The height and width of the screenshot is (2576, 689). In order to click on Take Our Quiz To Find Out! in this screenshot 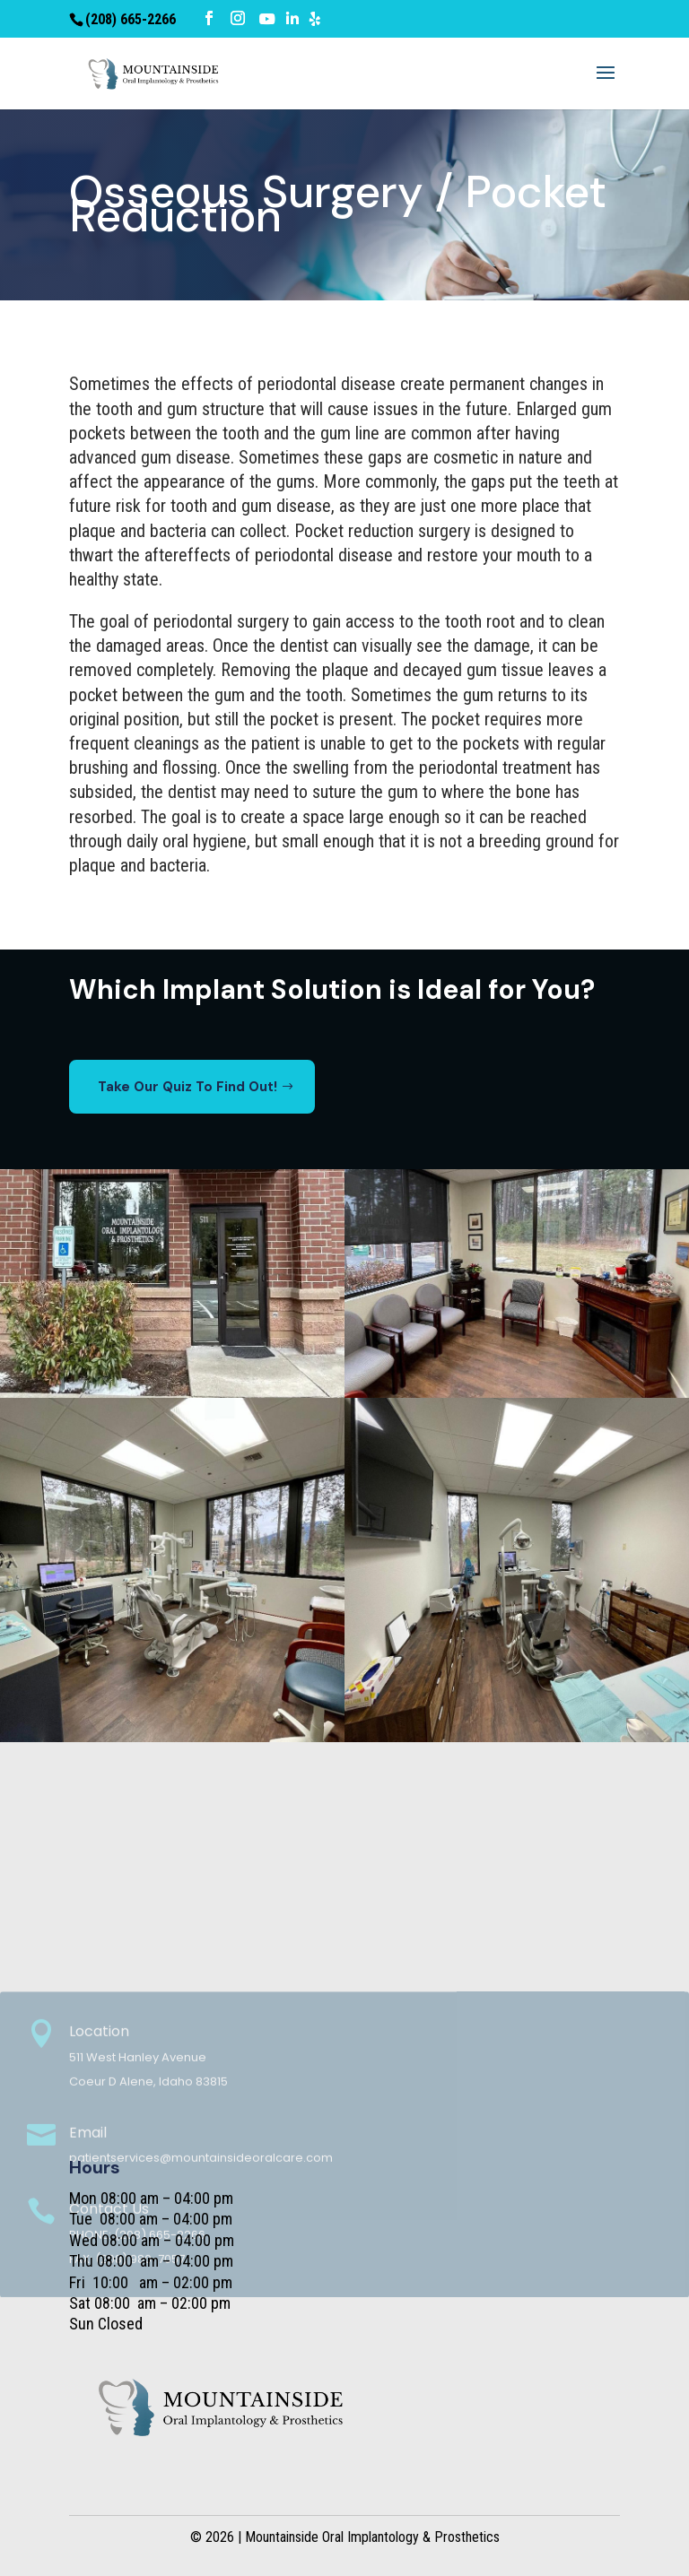, I will do `click(187, 1087)`.